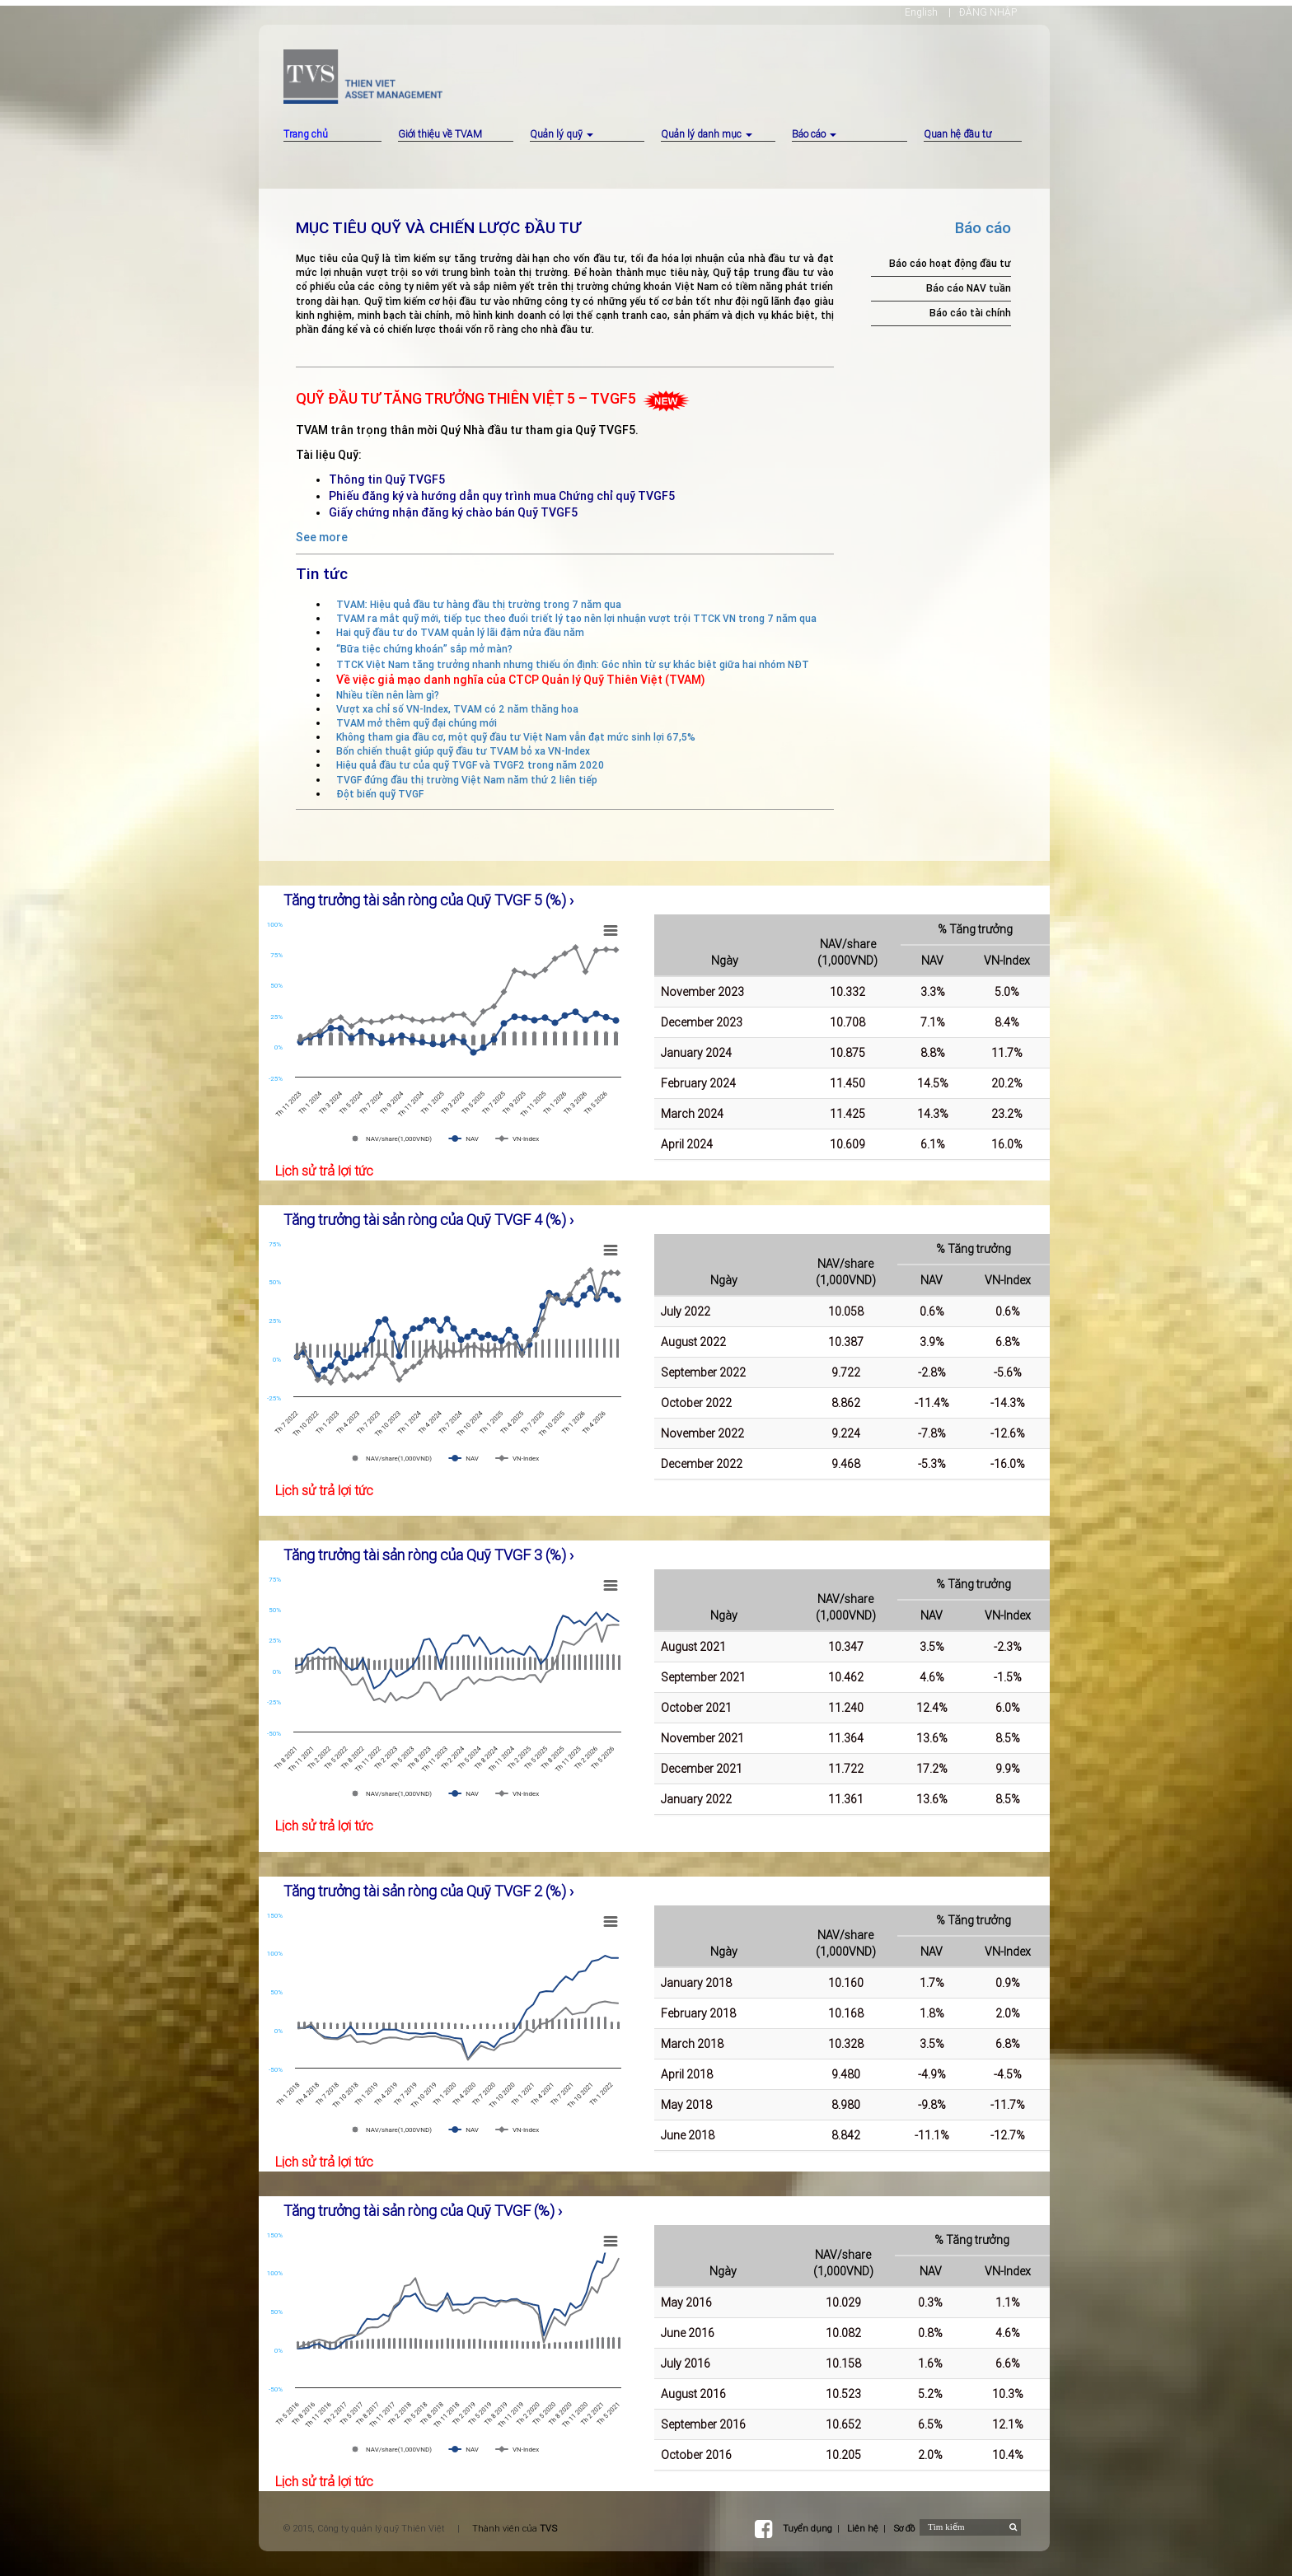 This screenshot has width=1292, height=2576. What do you see at coordinates (424, 649) in the screenshot?
I see `“Bữa tiệc chứng khoán” sắp mở màn?` at bounding box center [424, 649].